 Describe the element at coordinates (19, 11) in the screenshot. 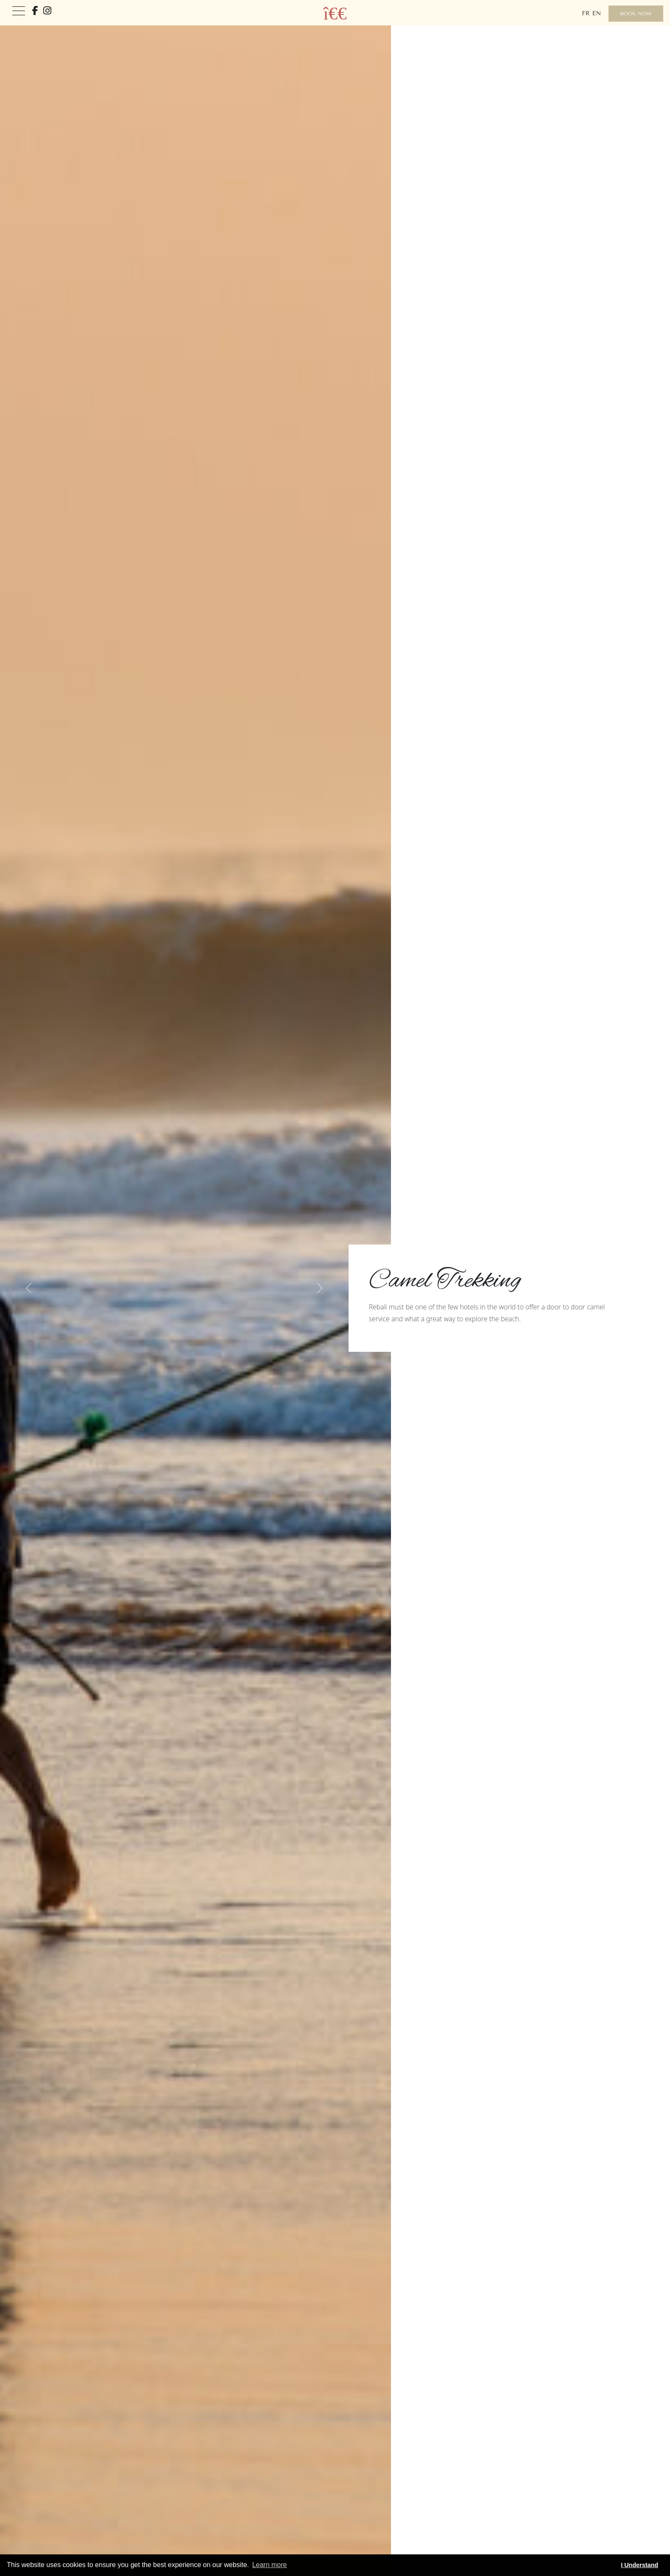

I see `[Toggle navigation]` at that location.